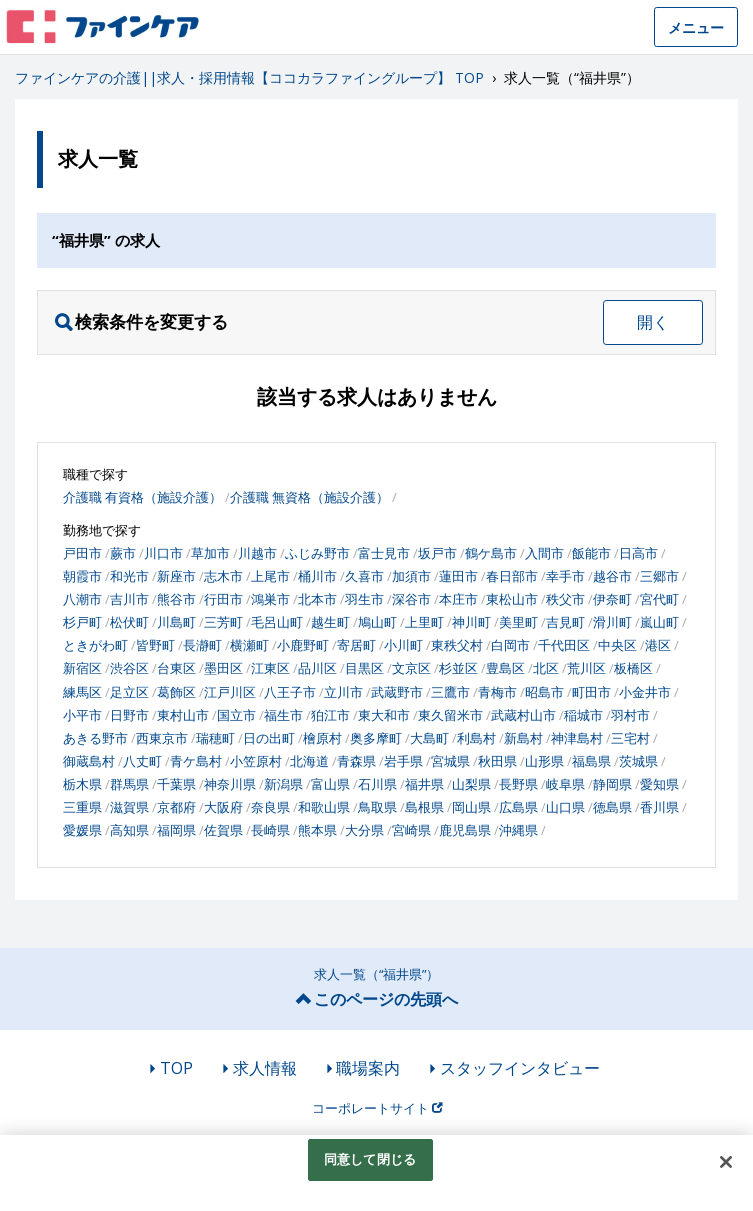  I want to click on 上尾市, so click(270, 576).